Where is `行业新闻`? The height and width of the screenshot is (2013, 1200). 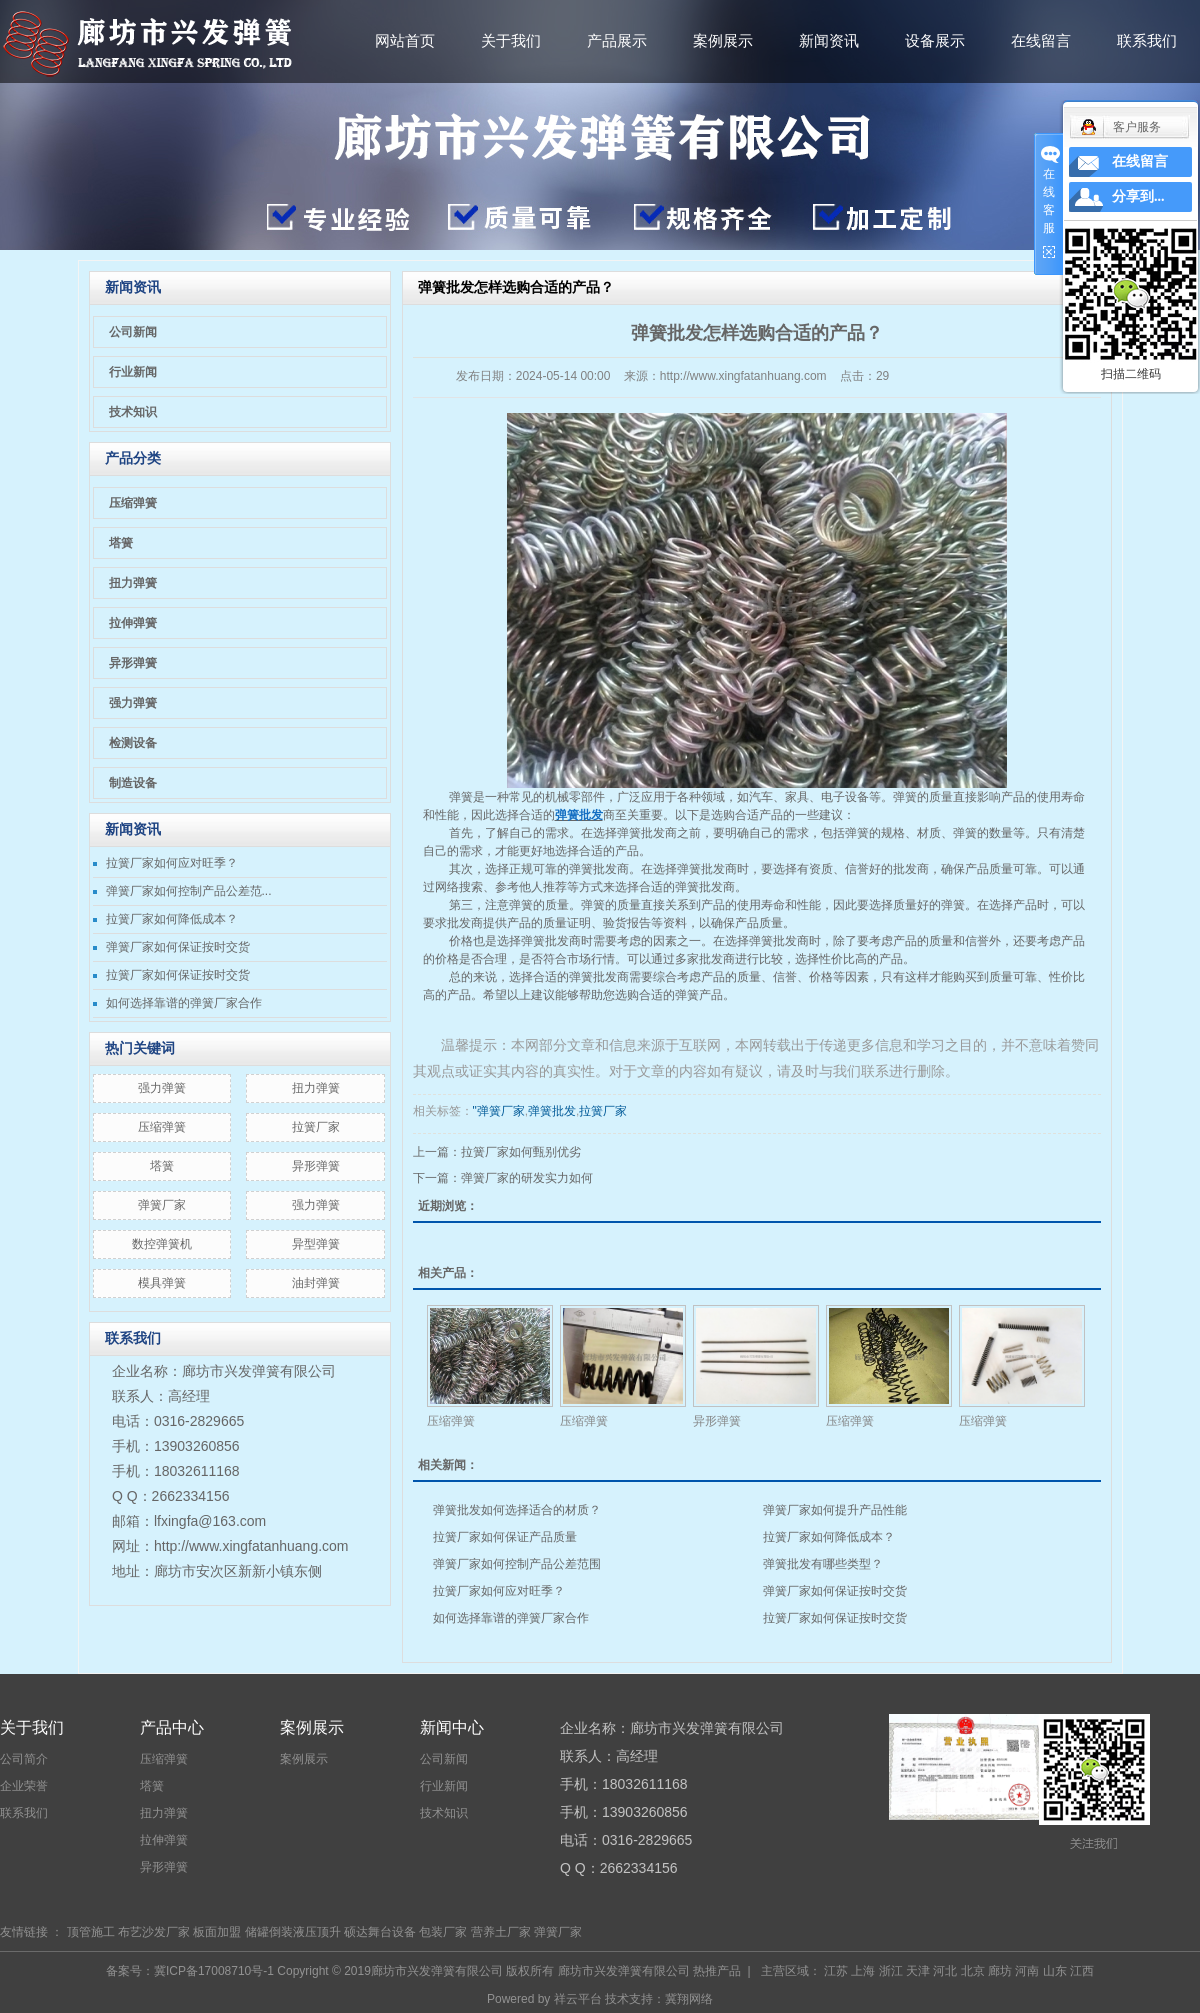 行业新闻 is located at coordinates (133, 372).